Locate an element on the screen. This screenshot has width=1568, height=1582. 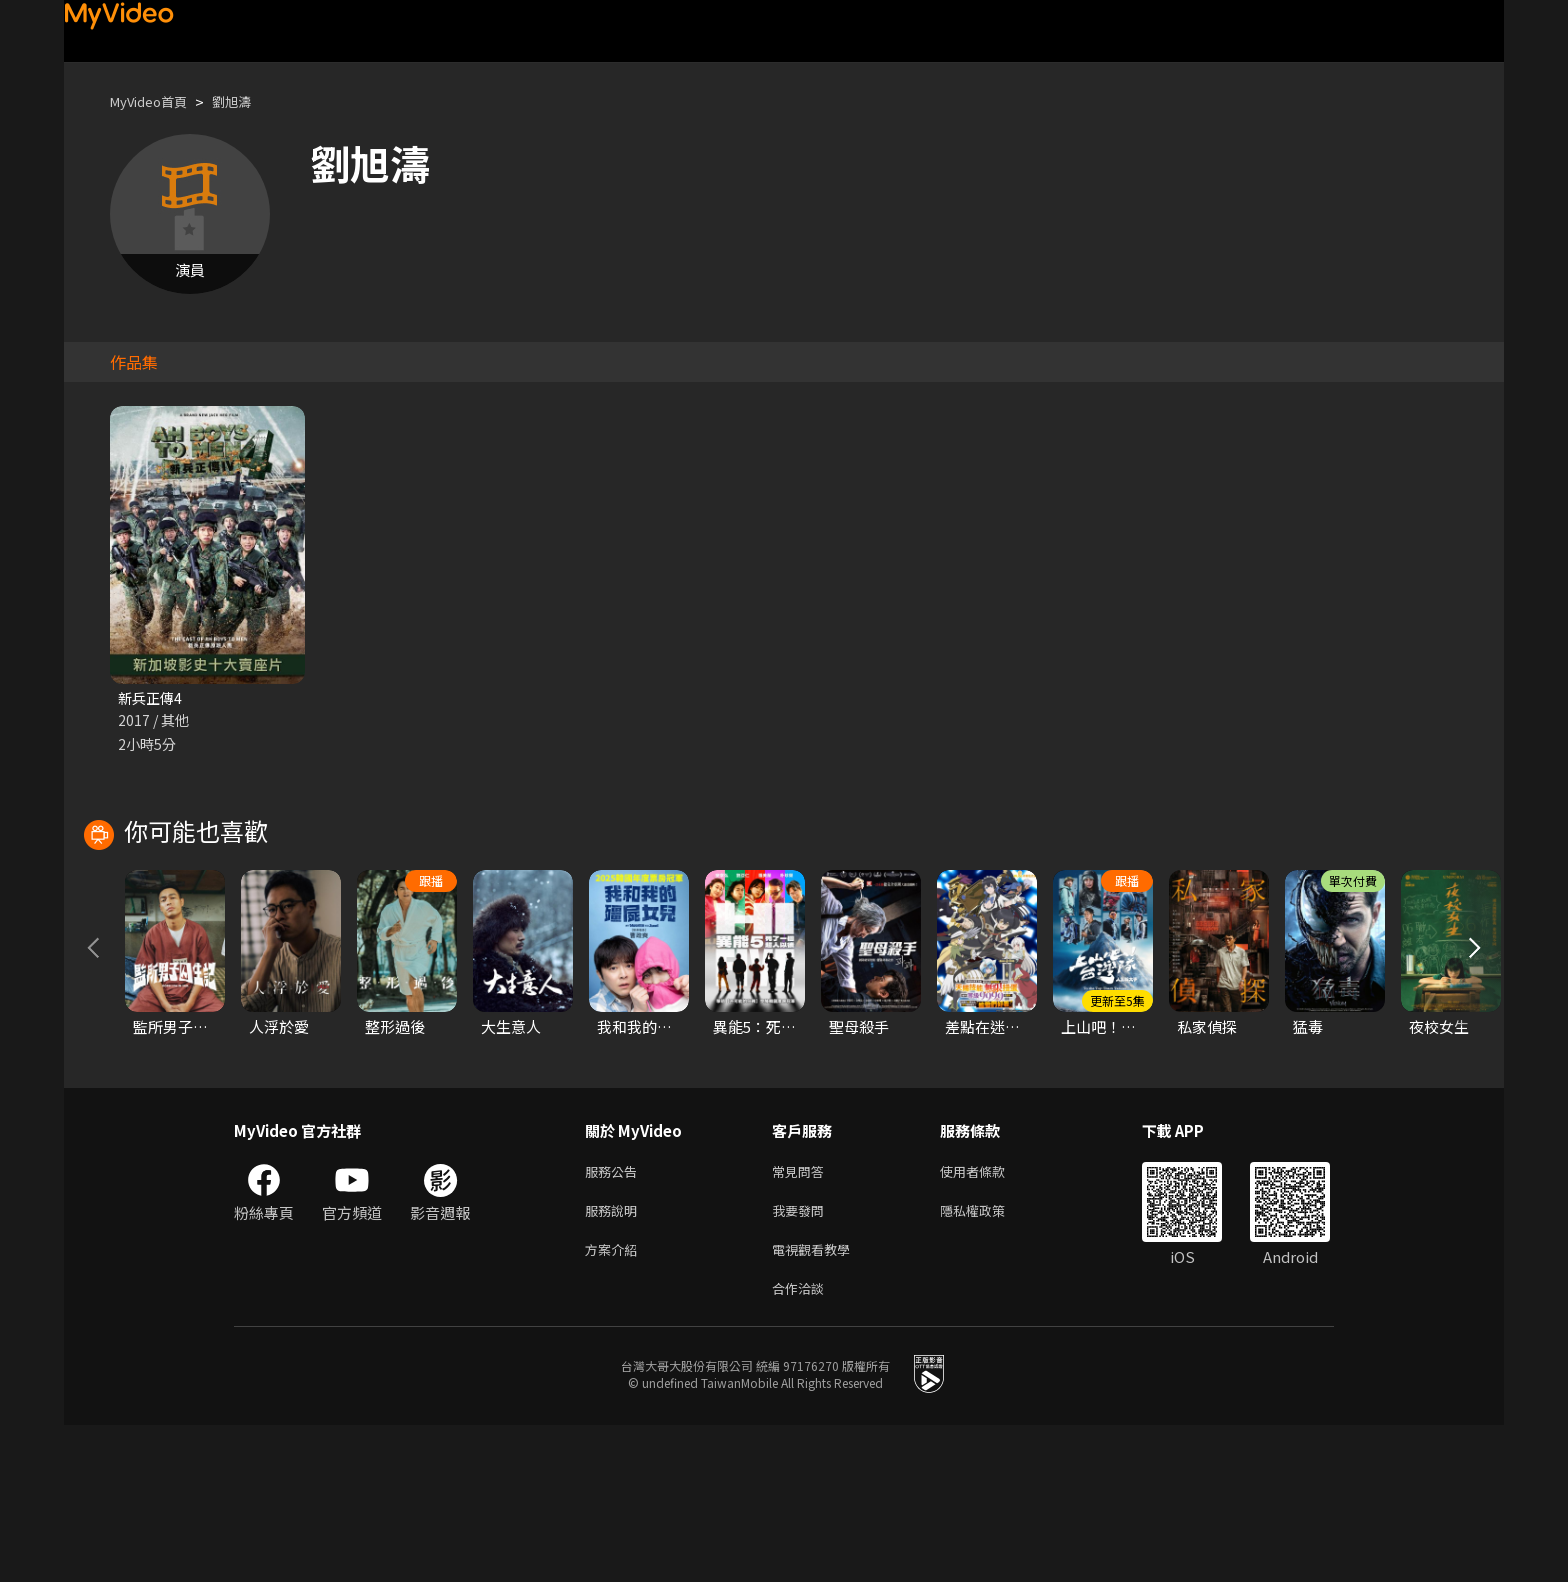
隱私權政策 is located at coordinates (989, 1359).